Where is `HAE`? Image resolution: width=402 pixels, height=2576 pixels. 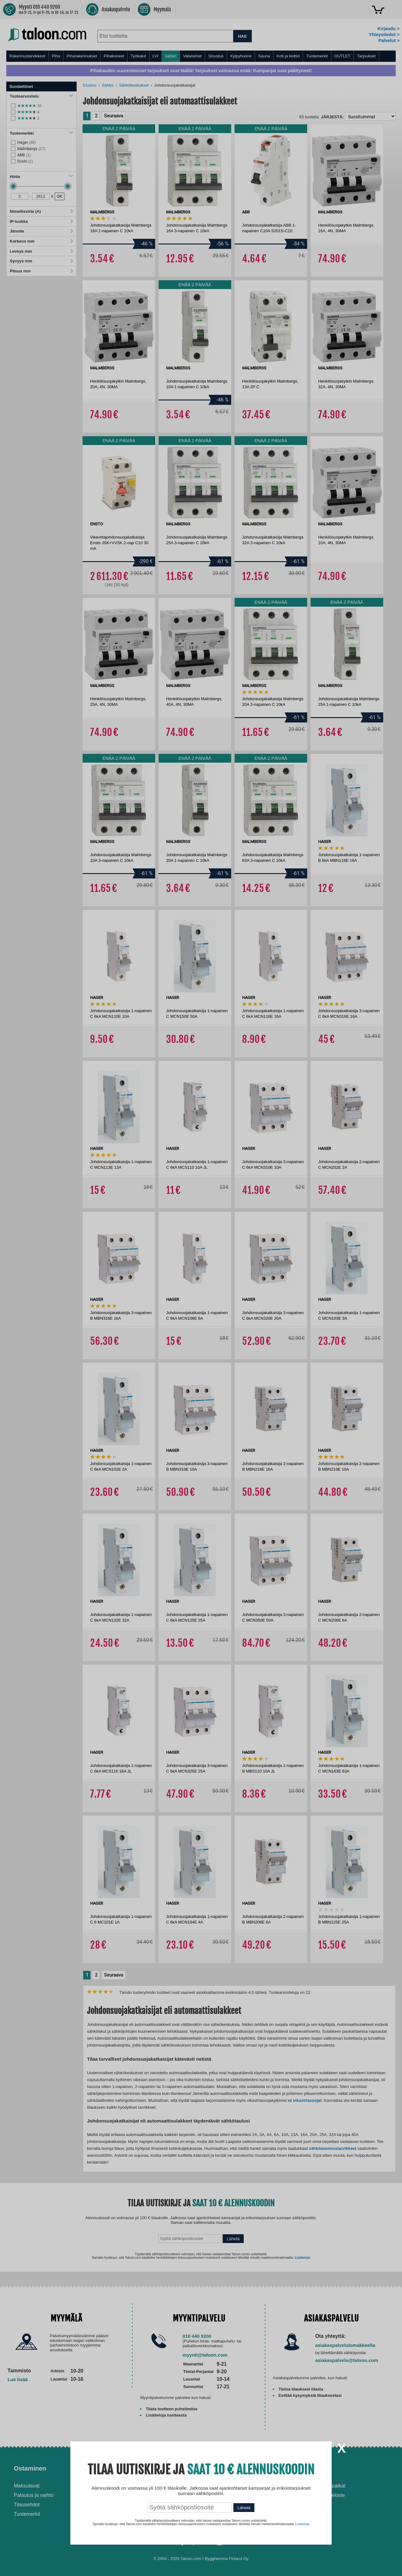
HAE is located at coordinates (242, 36).